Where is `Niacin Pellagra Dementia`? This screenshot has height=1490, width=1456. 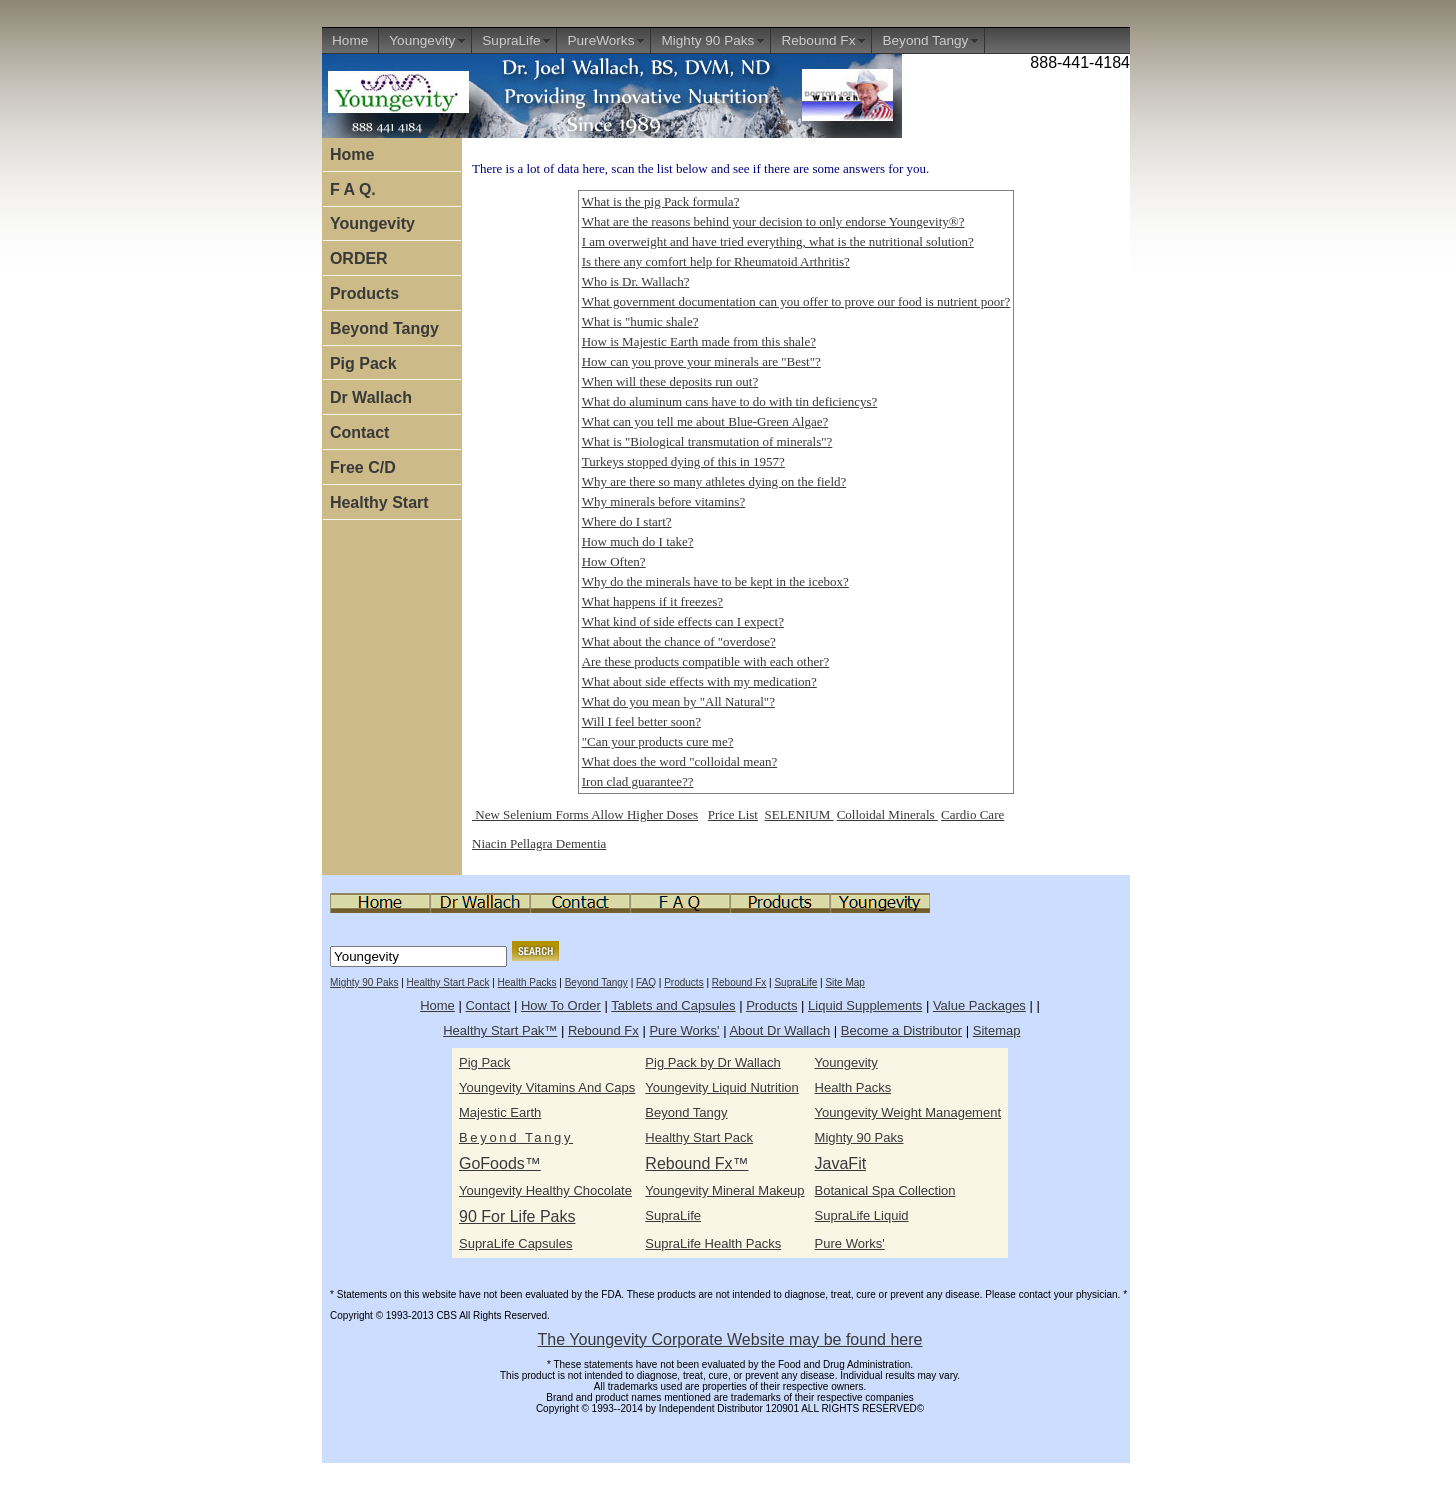
Niacin Pellagra Dementia is located at coordinates (539, 843).